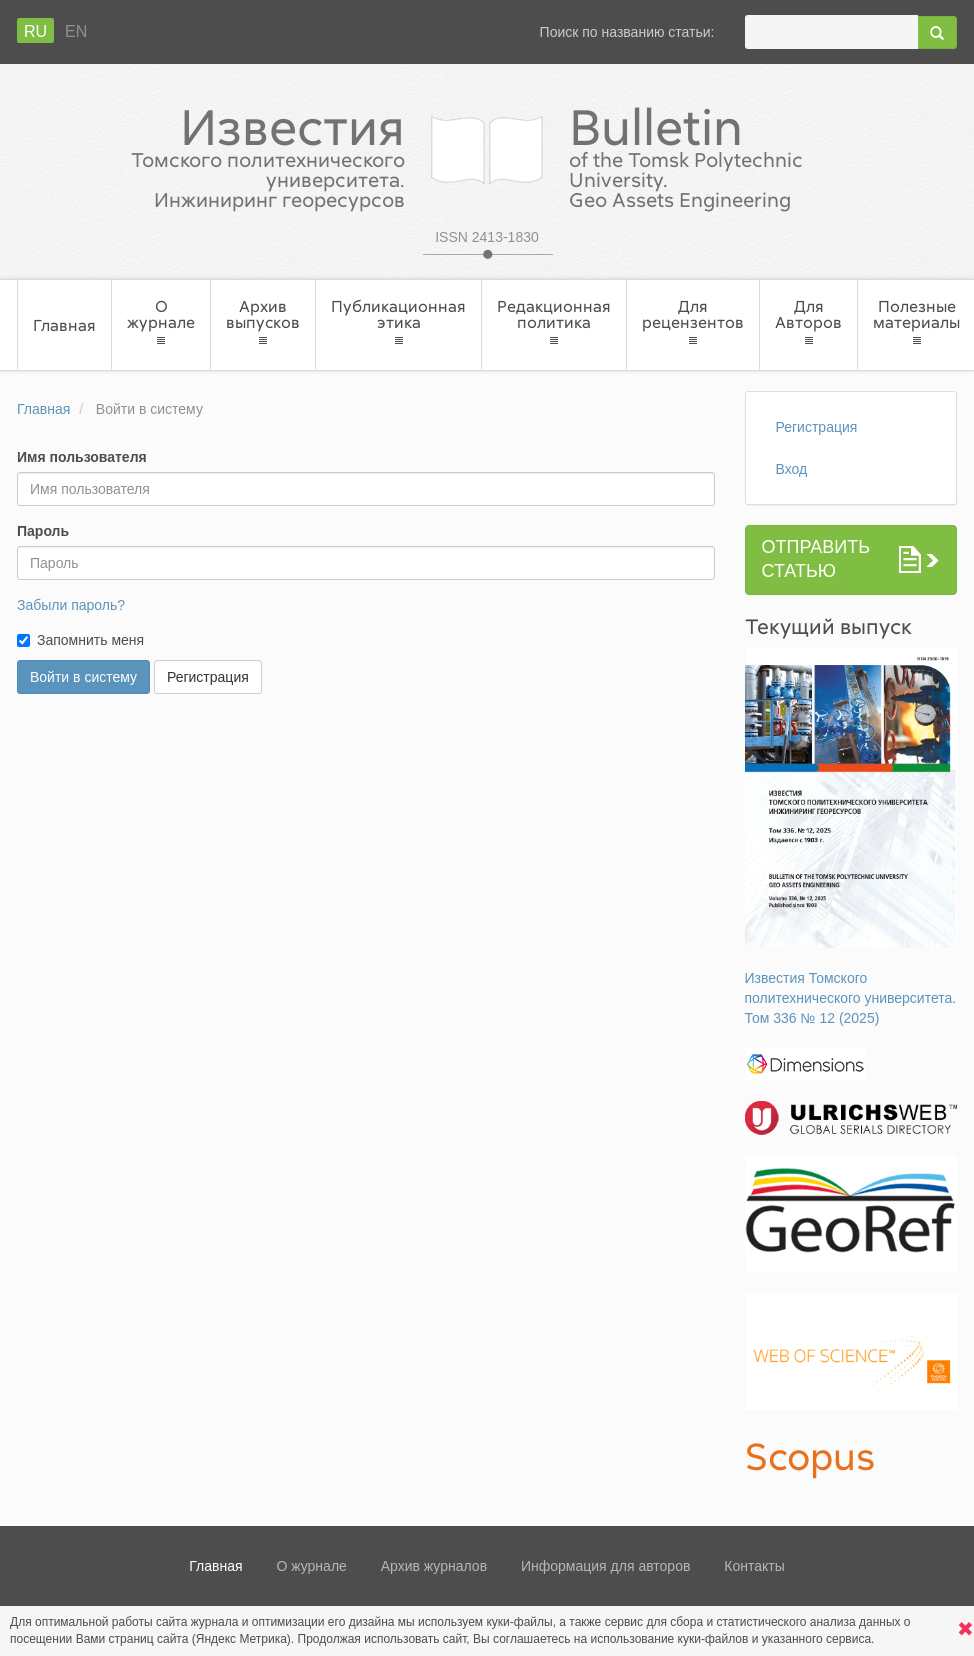  I want to click on Запомнить меня, so click(90, 640).